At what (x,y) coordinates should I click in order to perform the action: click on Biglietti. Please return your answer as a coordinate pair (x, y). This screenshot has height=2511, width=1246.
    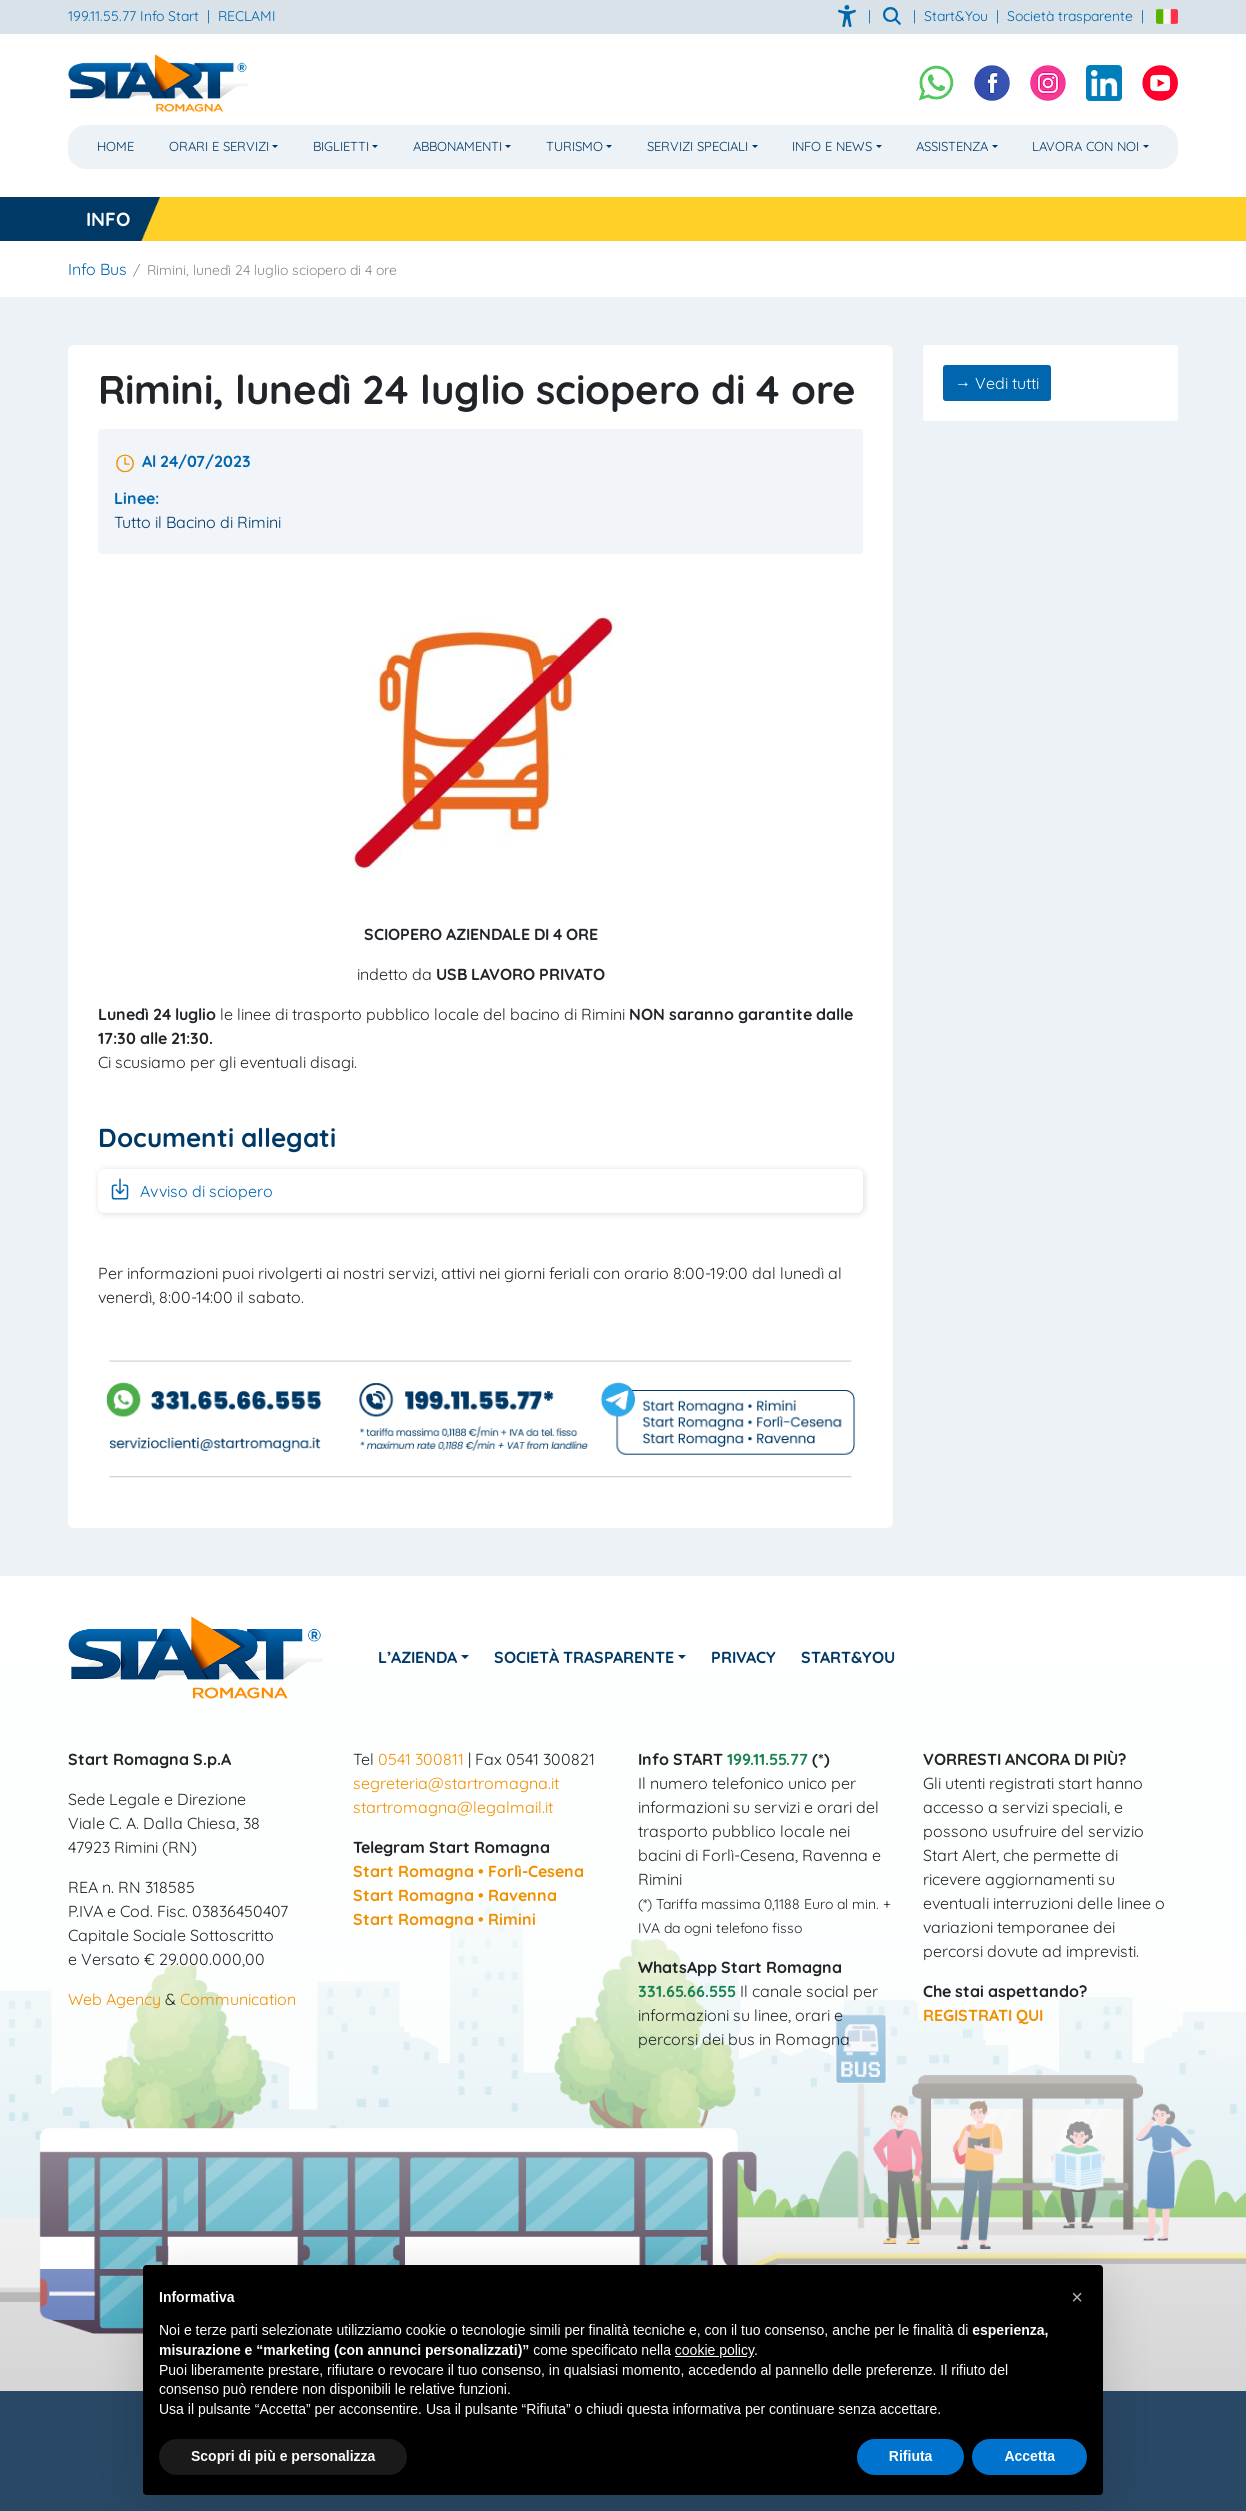
    Looking at the image, I should click on (341, 146).